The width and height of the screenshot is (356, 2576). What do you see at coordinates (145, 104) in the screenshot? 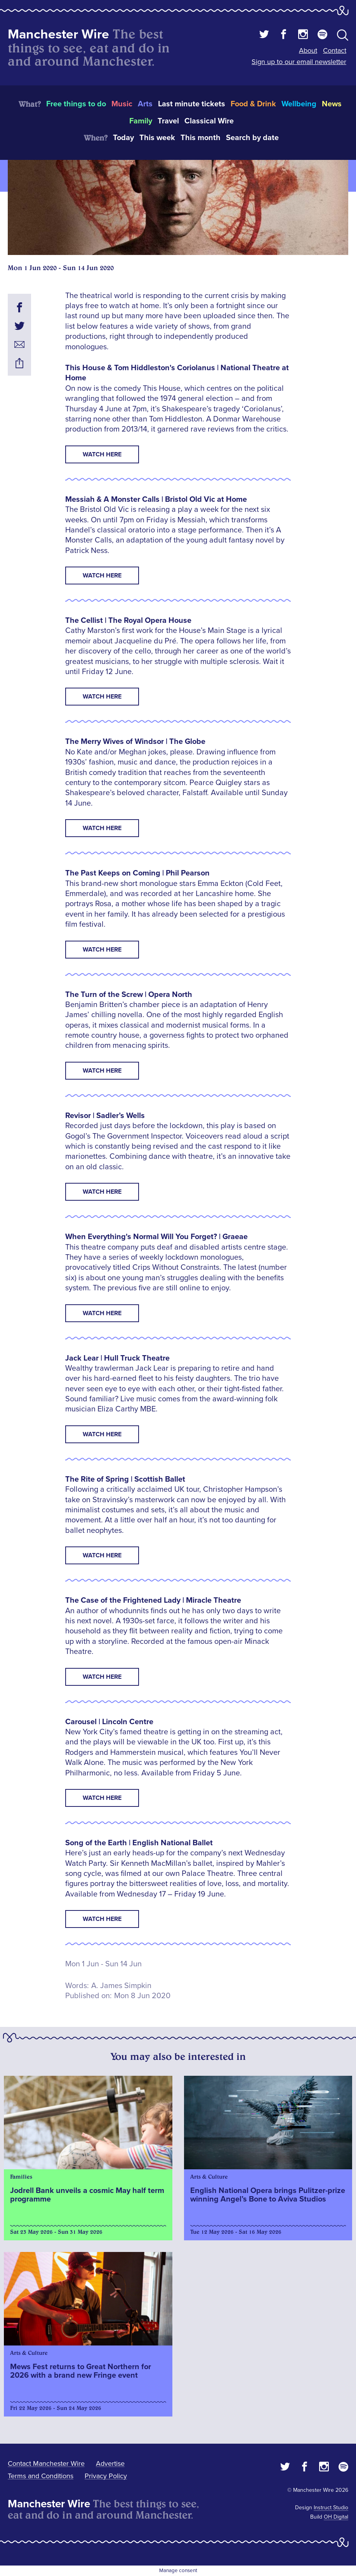
I see `Arts` at bounding box center [145, 104].